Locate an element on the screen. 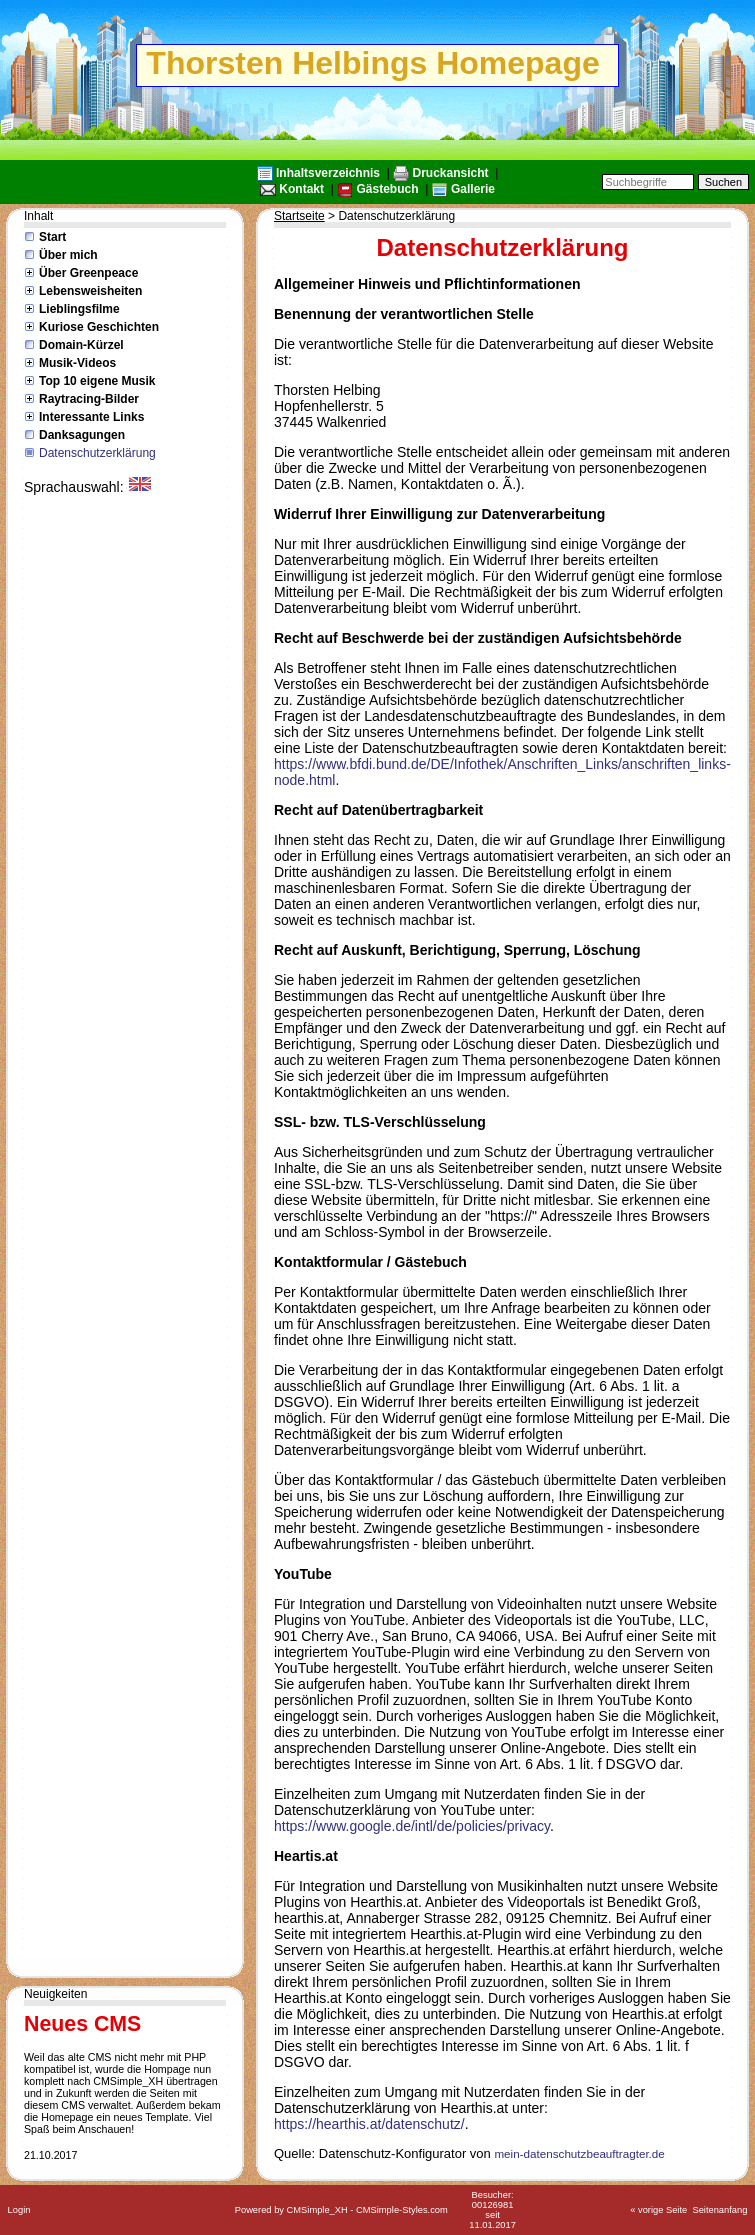 This screenshot has height=2235, width=755. Lieblingsfilme is located at coordinates (79, 309).